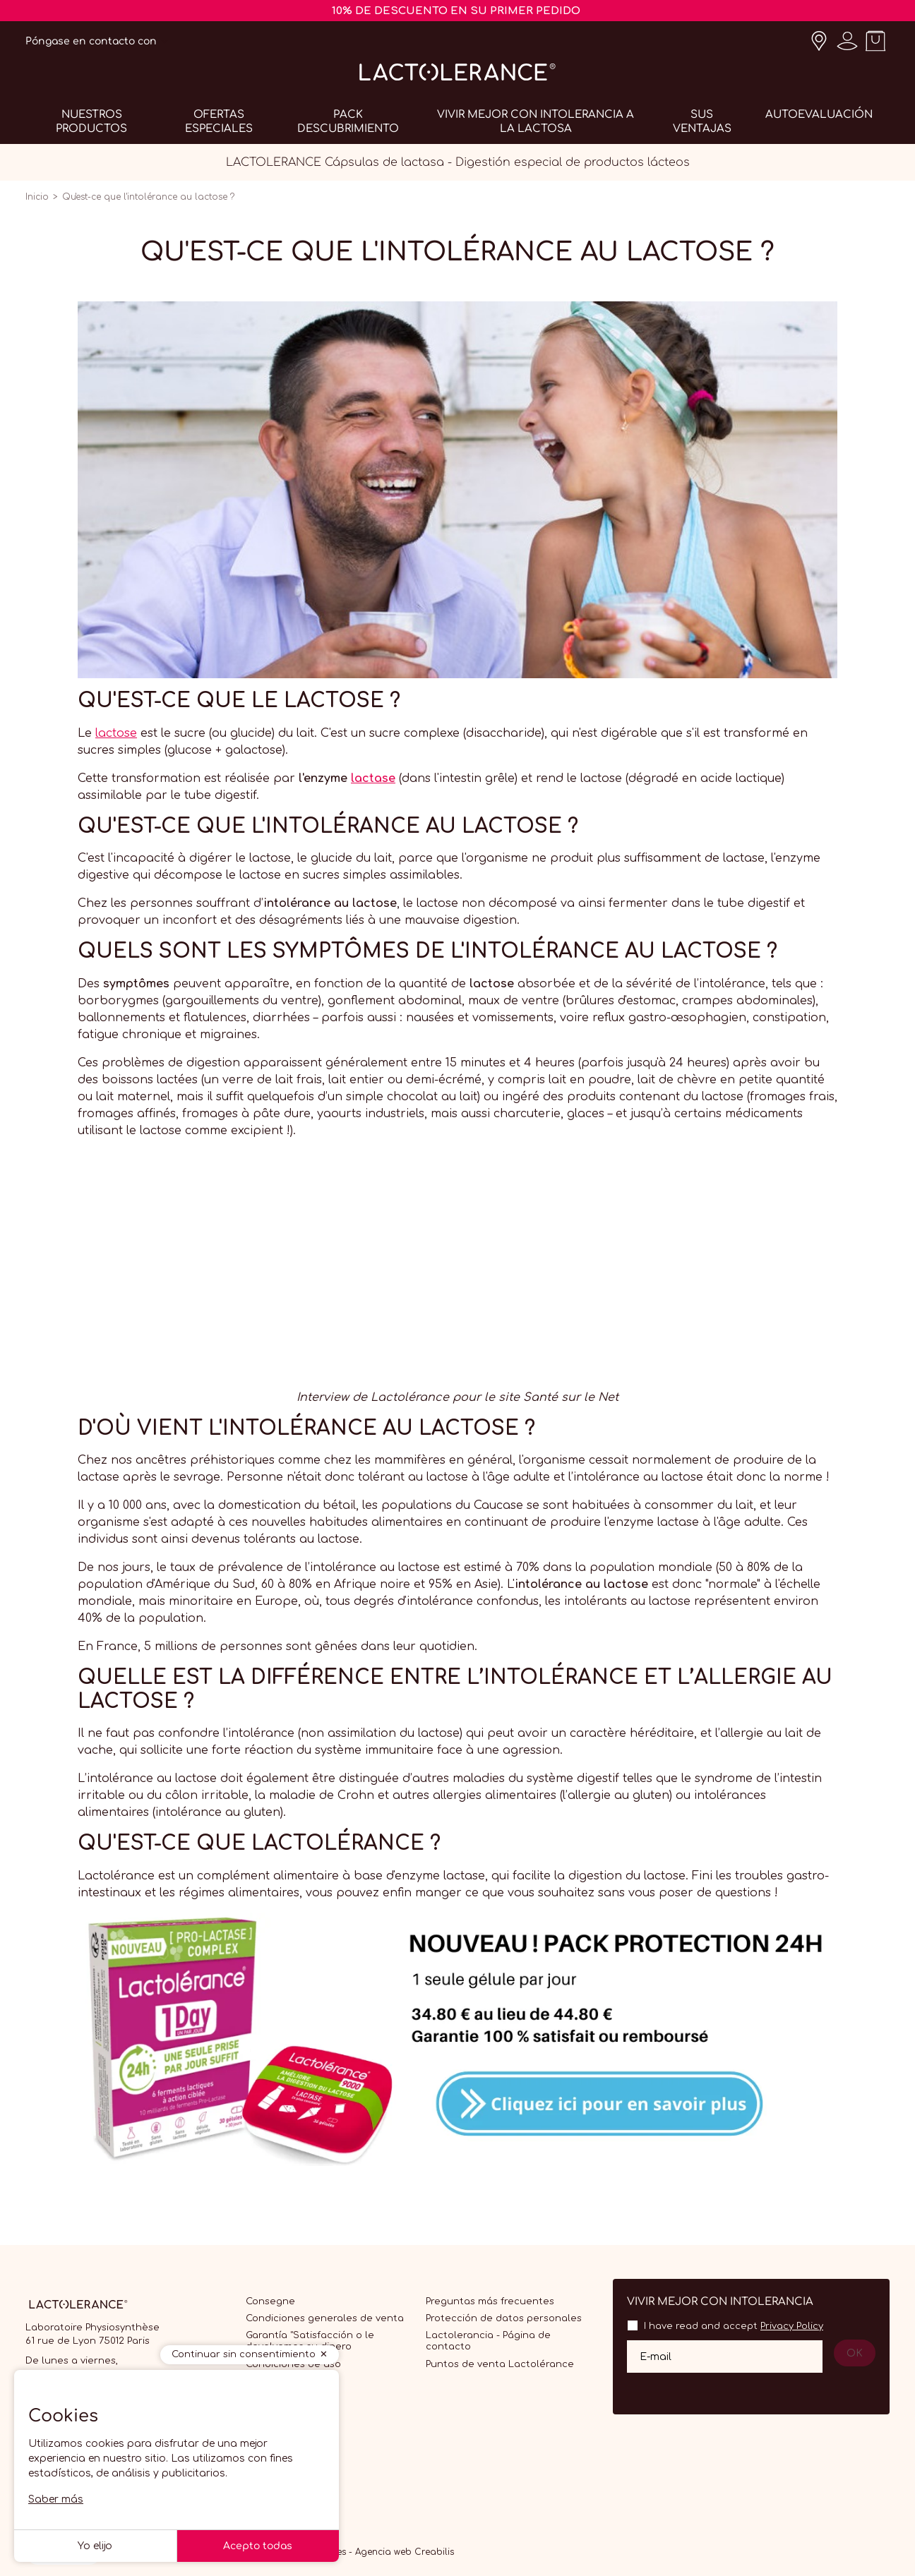  Describe the element at coordinates (116, 733) in the screenshot. I see `lactose` at that location.